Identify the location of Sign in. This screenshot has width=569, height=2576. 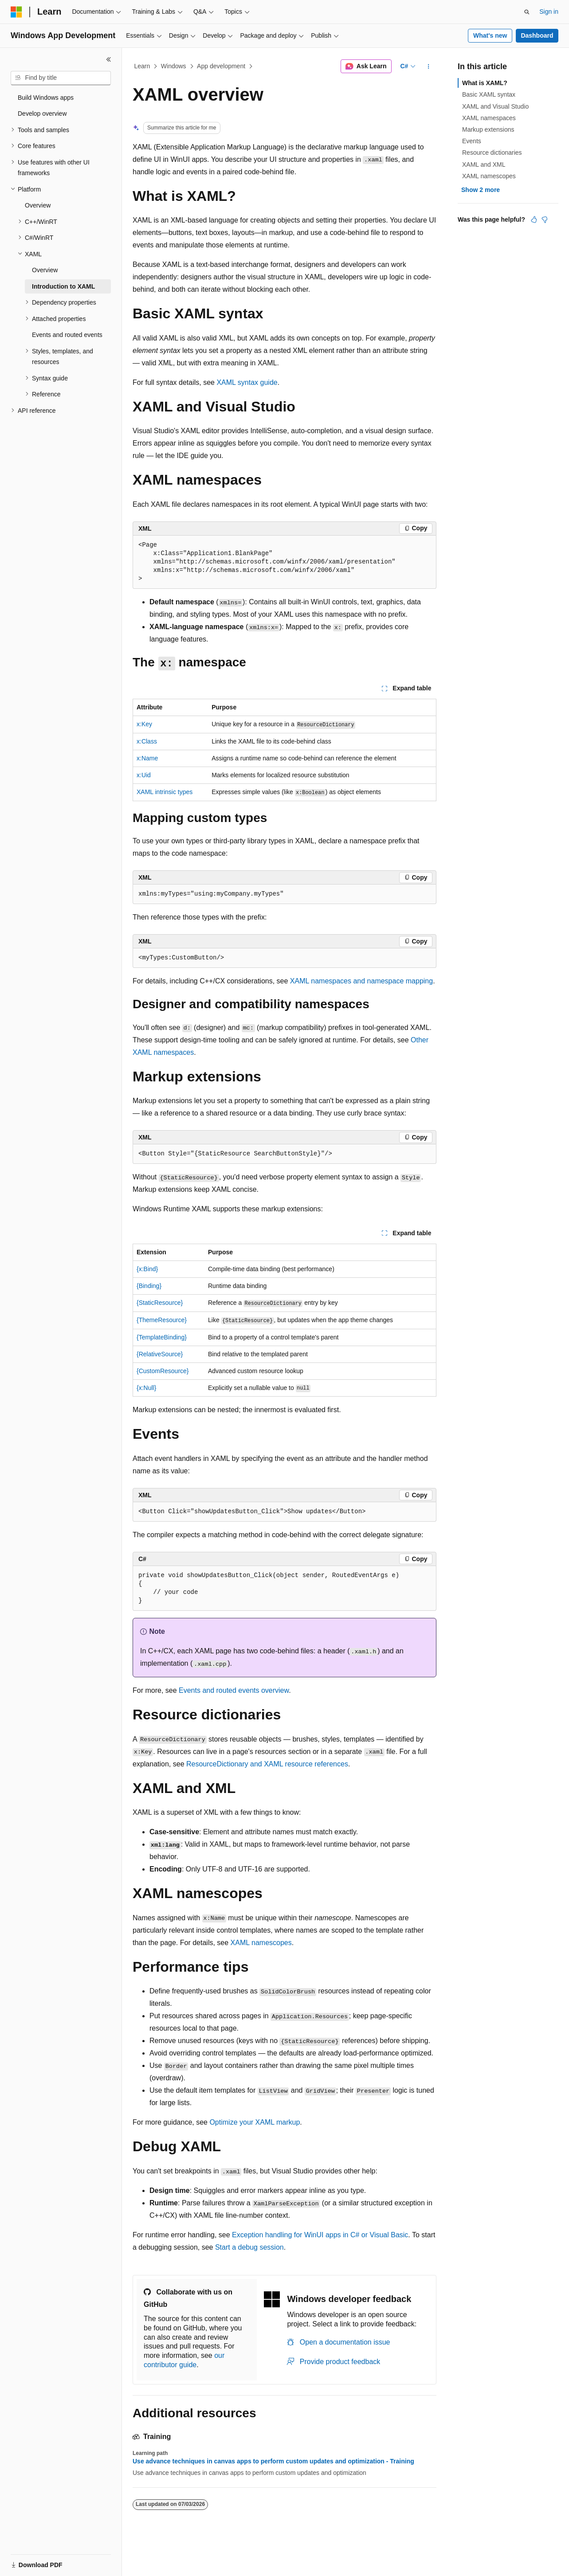
(548, 11).